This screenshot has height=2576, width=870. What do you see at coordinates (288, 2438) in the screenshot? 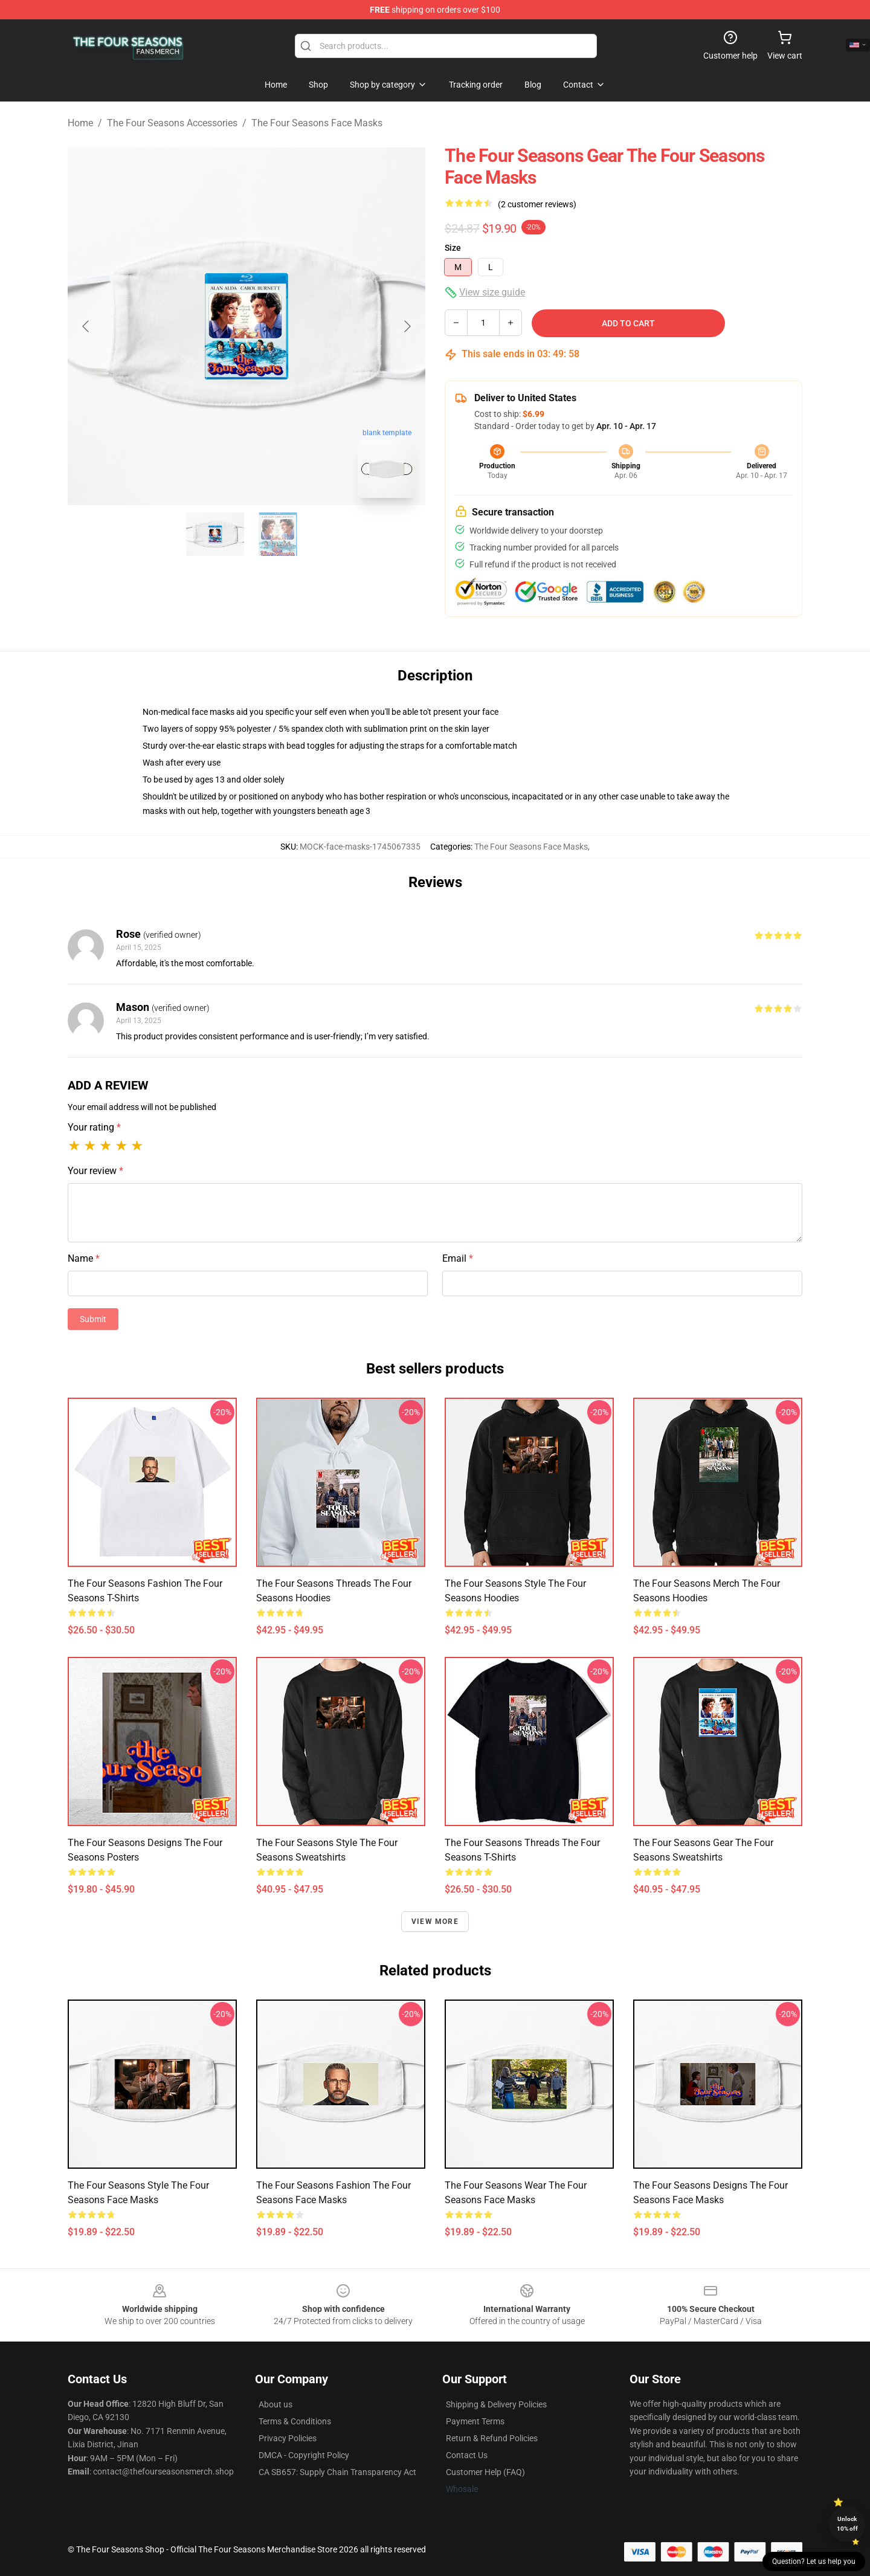
I see `Privacy Policies` at bounding box center [288, 2438].